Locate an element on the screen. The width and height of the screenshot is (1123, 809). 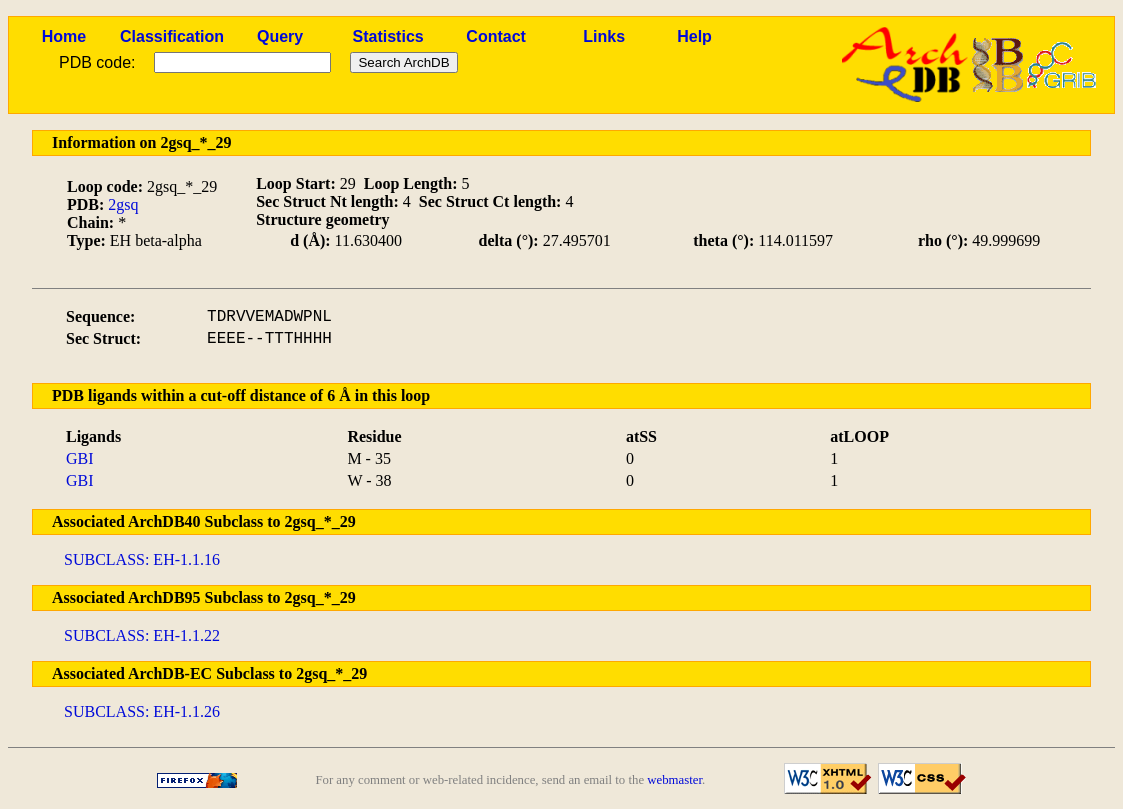
Help is located at coordinates (694, 36).